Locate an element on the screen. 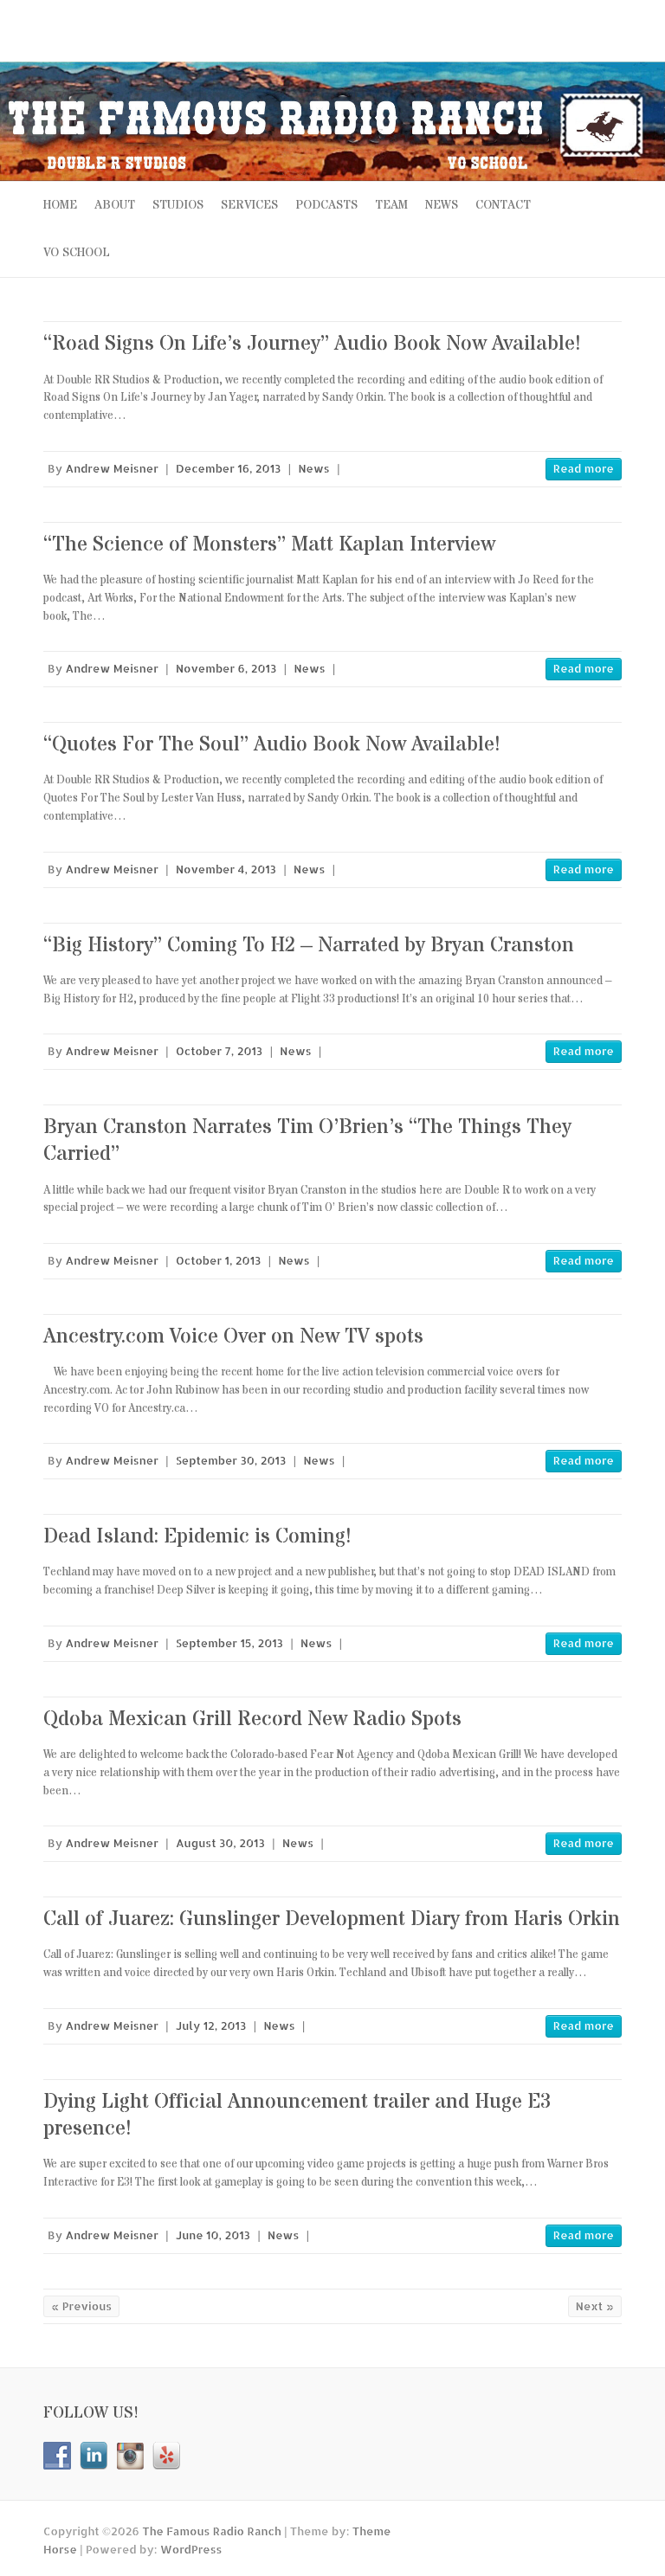 This screenshot has width=665, height=2576. Home is located at coordinates (60, 205).